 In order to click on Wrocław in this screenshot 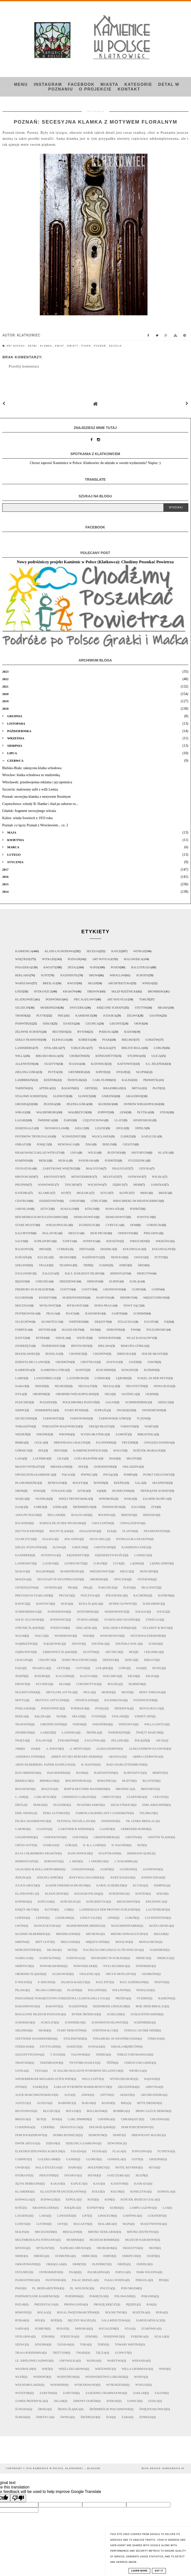, I will do `click(117, 975)`.